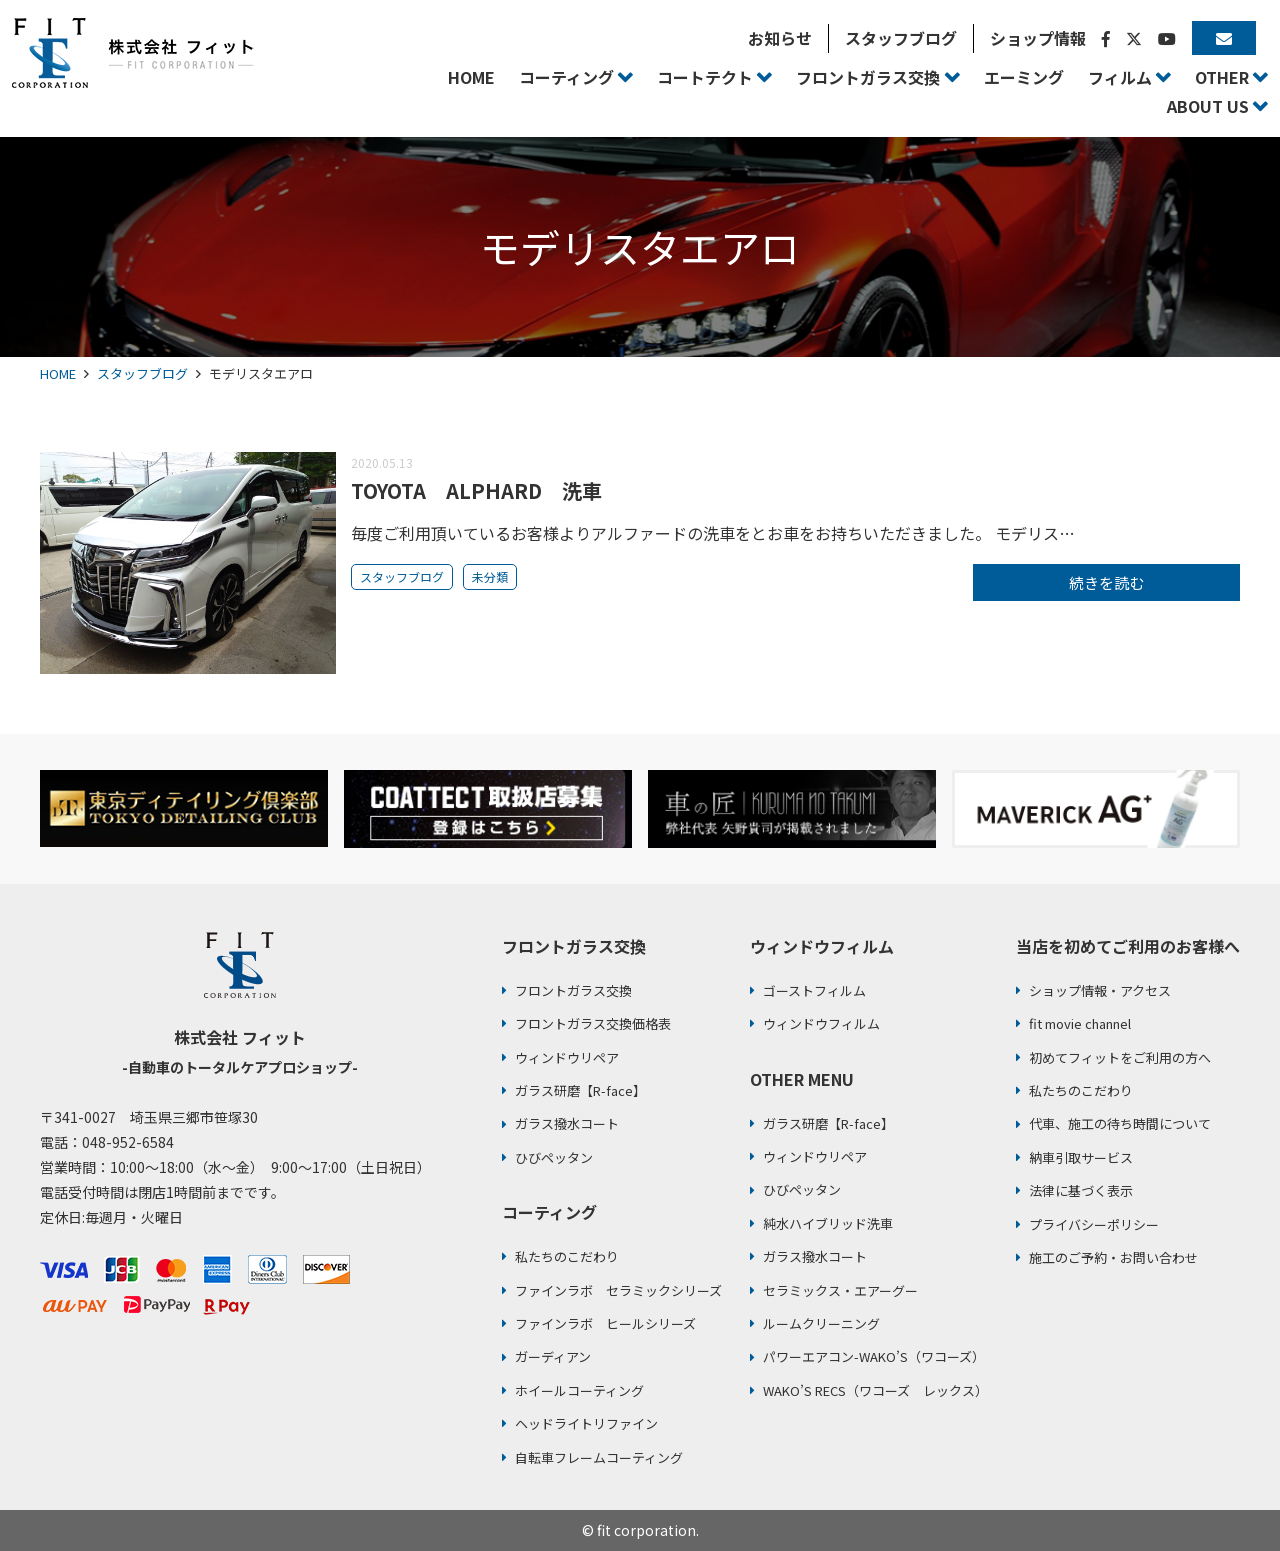  I want to click on ヘッドライトリファイン, so click(586, 1423).